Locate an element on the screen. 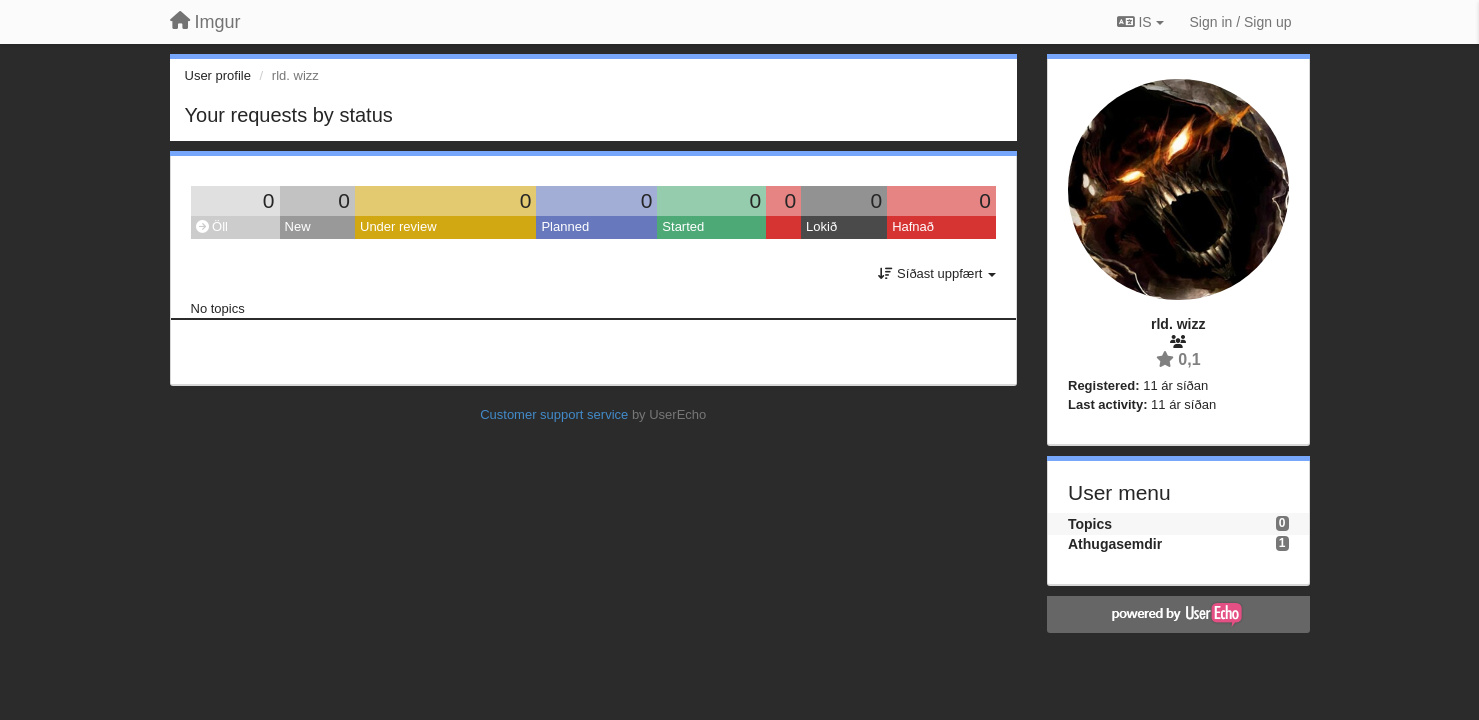 The width and height of the screenshot is (1479, 720). Topics is located at coordinates (1090, 524).